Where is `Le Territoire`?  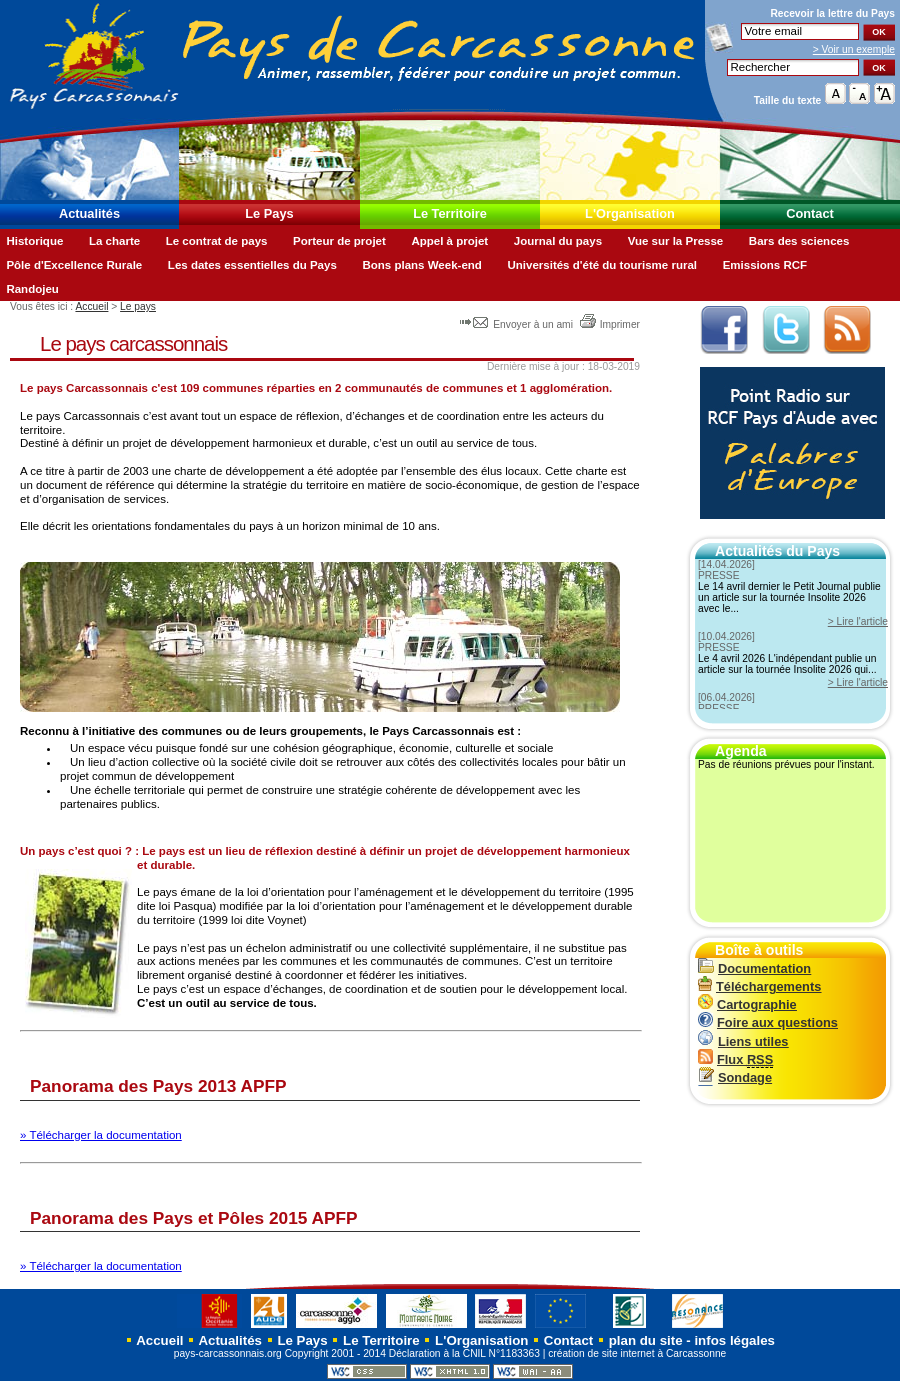
Le Territoire is located at coordinates (450, 213).